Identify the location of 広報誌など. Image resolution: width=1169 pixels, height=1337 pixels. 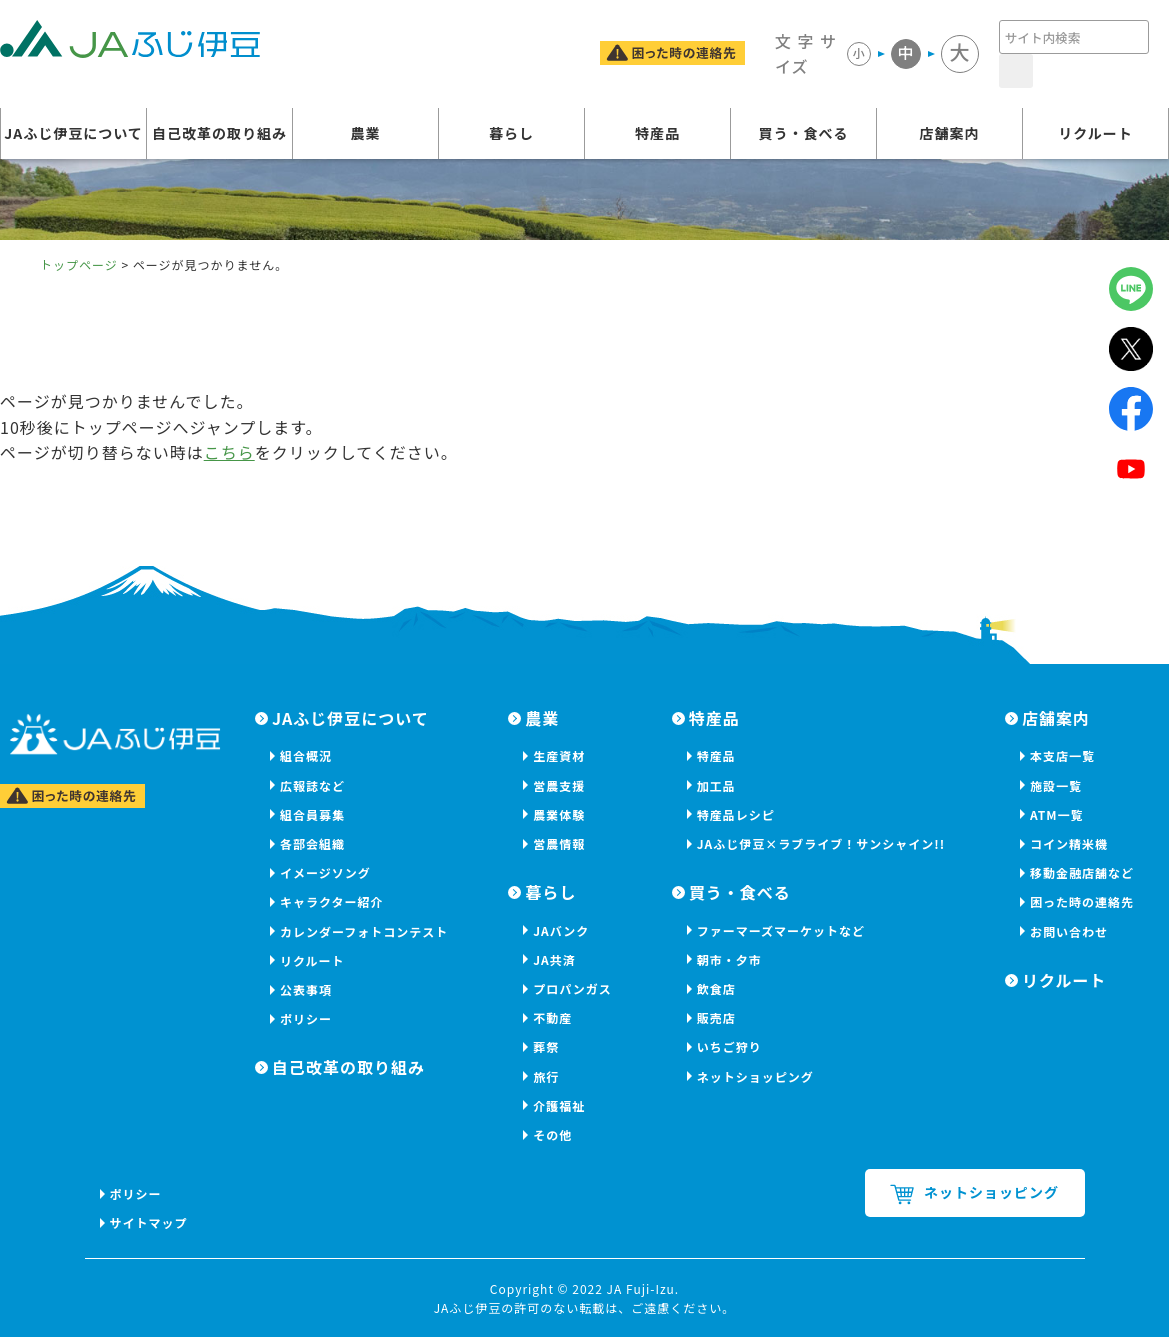
(312, 785).